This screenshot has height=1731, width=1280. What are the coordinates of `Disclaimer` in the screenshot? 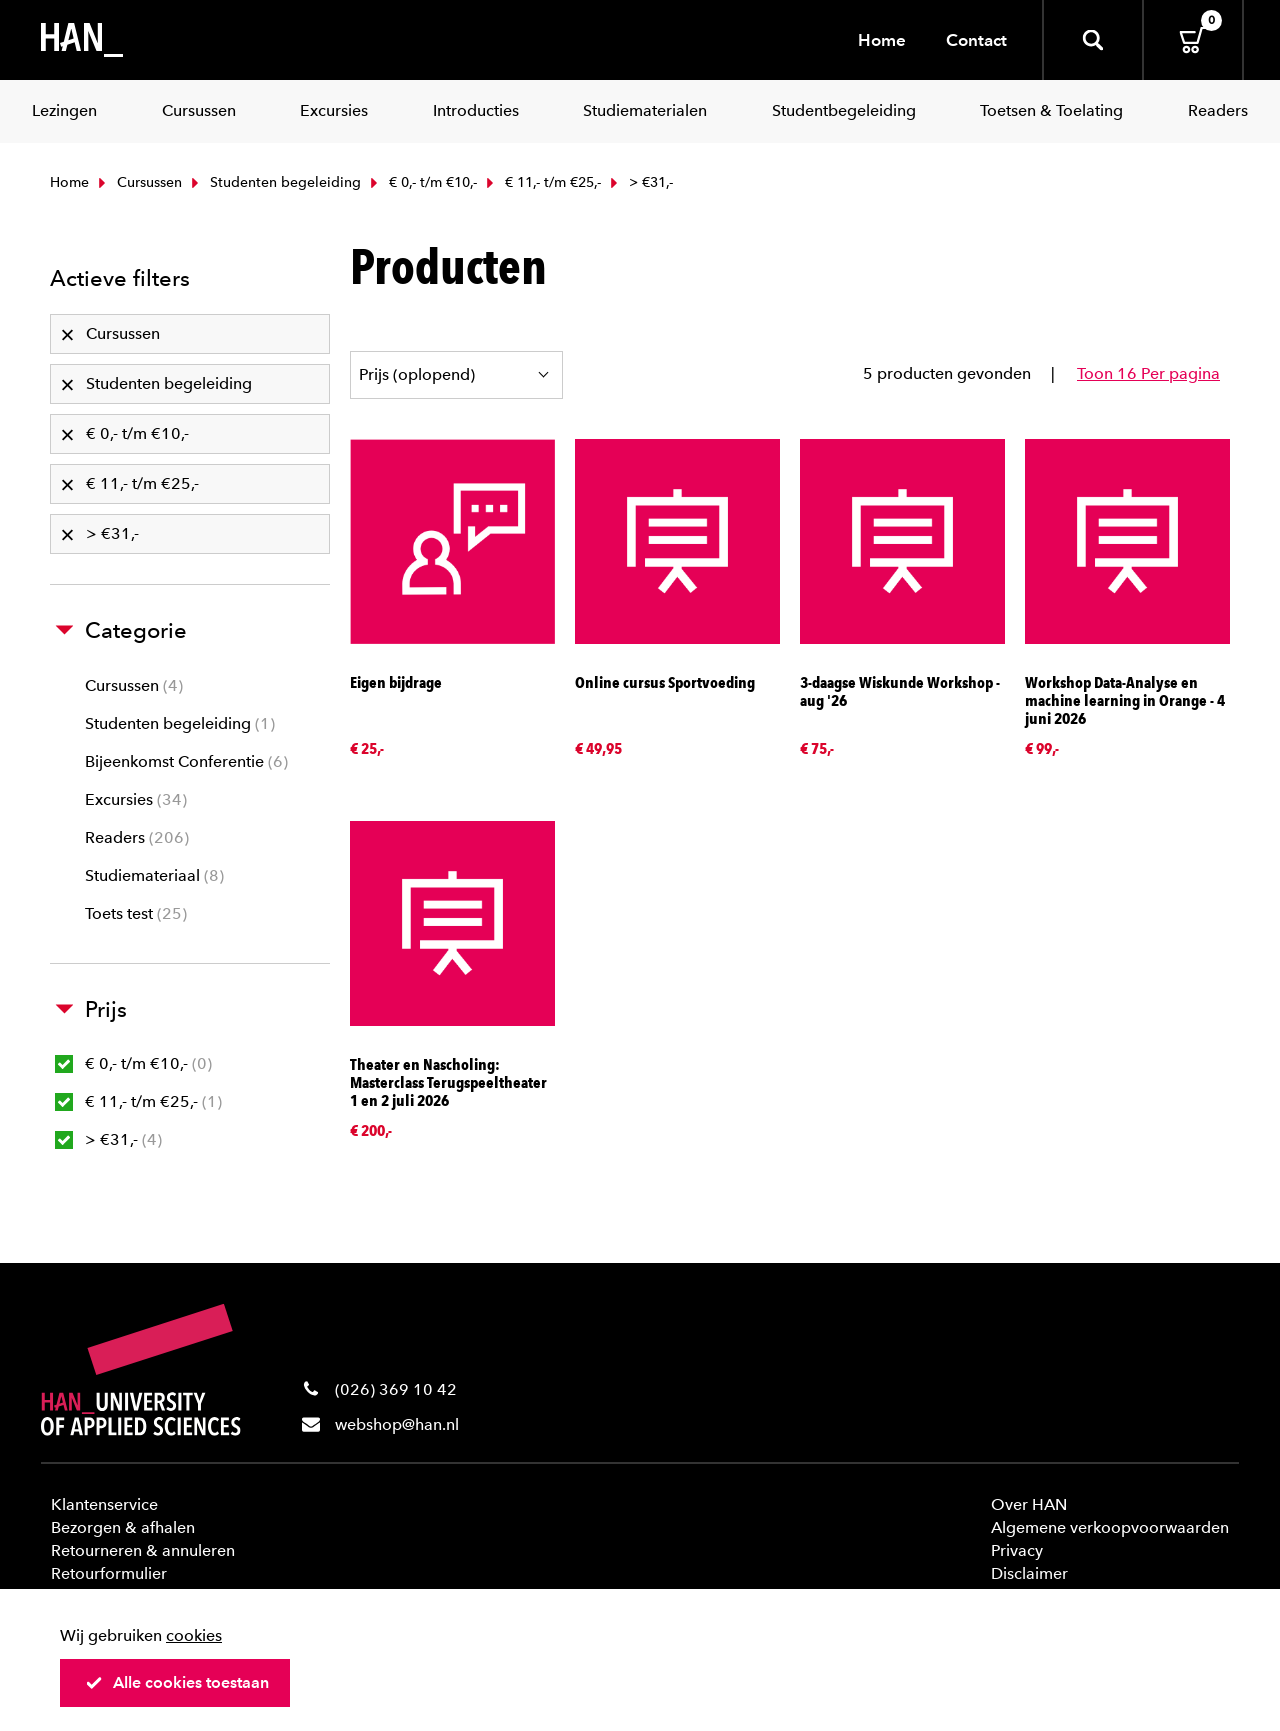 It's located at (1029, 1573).